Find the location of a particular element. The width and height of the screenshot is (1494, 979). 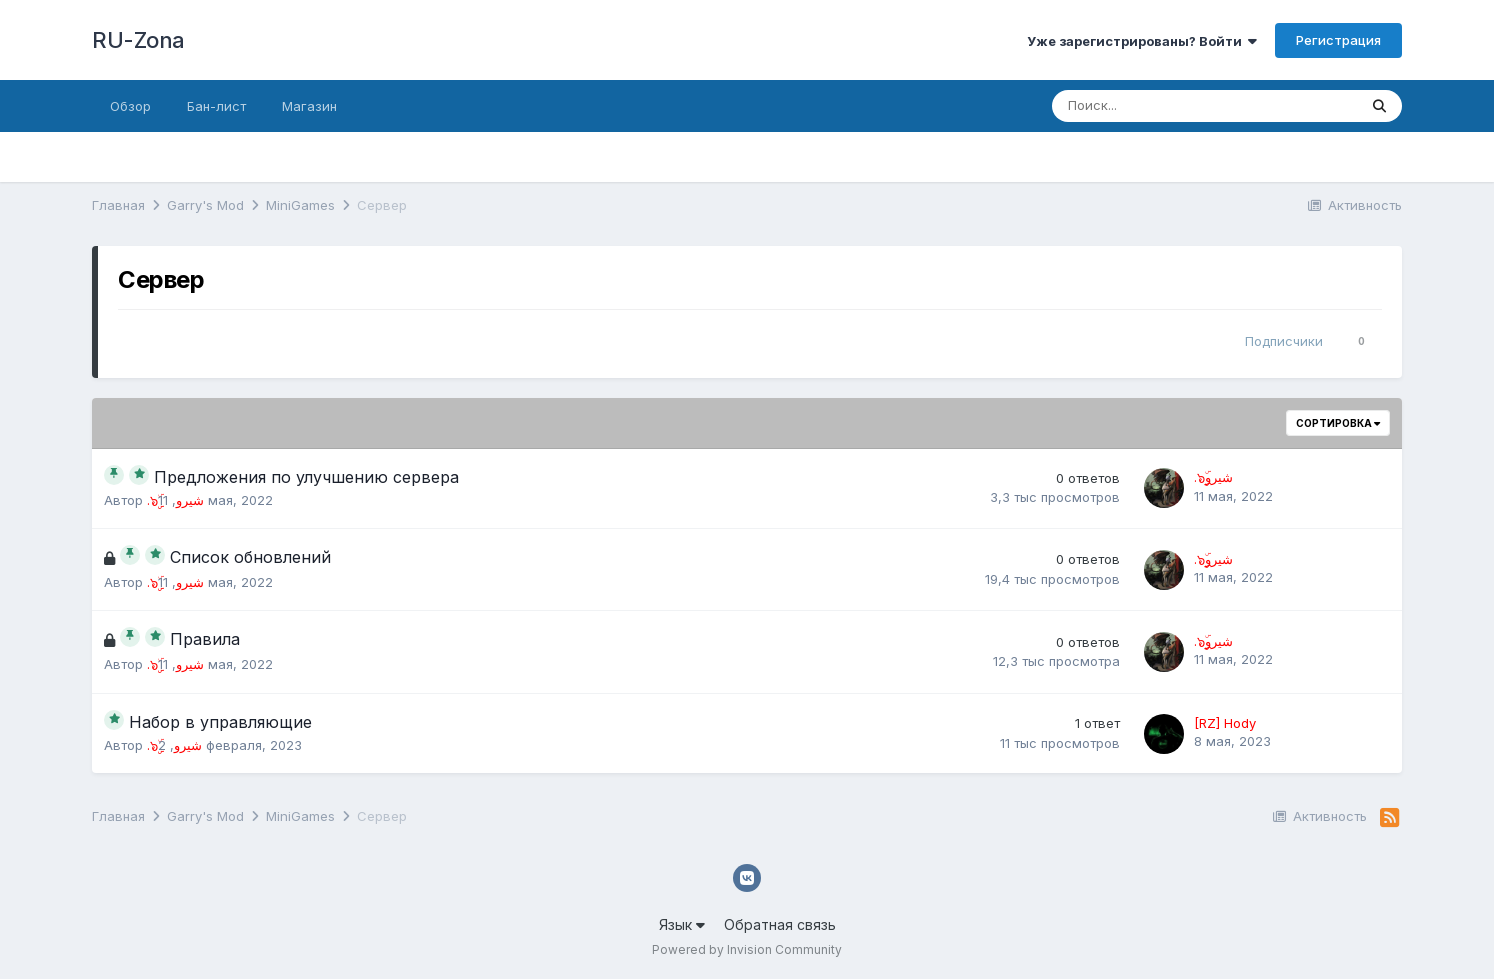

Обратная связь is located at coordinates (780, 924).